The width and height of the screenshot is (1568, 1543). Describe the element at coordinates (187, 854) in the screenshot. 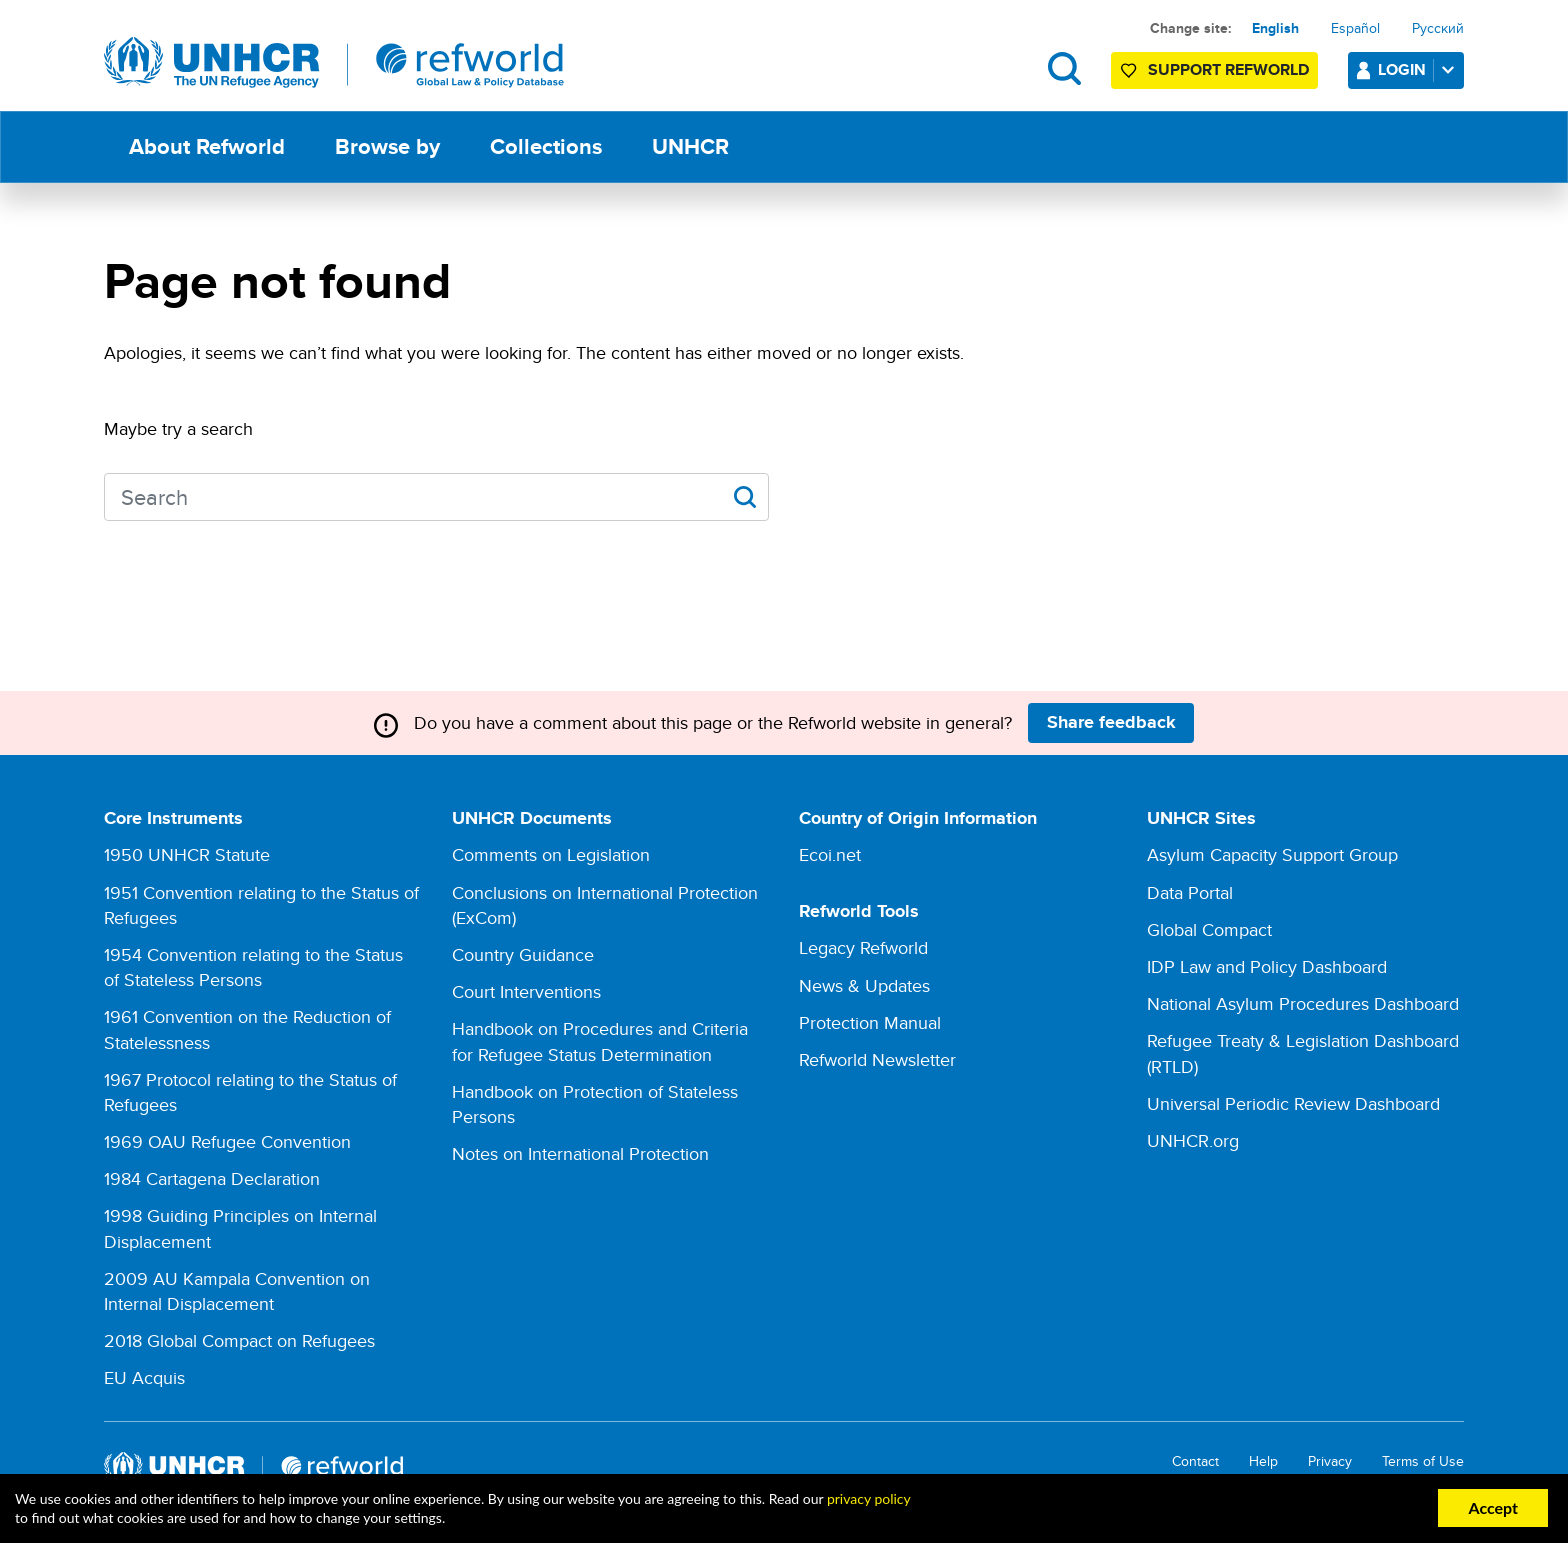

I see `1950 UNHCR Statute` at that location.